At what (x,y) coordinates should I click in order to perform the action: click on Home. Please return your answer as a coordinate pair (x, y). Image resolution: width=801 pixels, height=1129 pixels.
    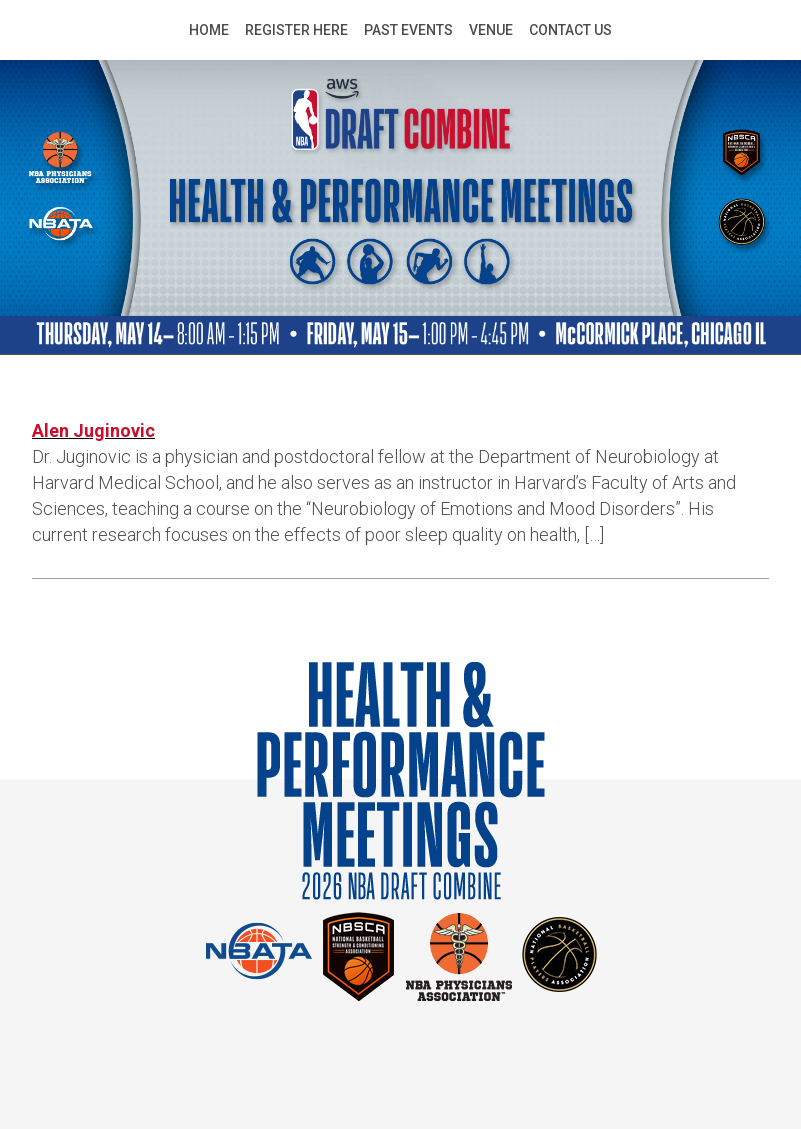
    Looking at the image, I should click on (209, 30).